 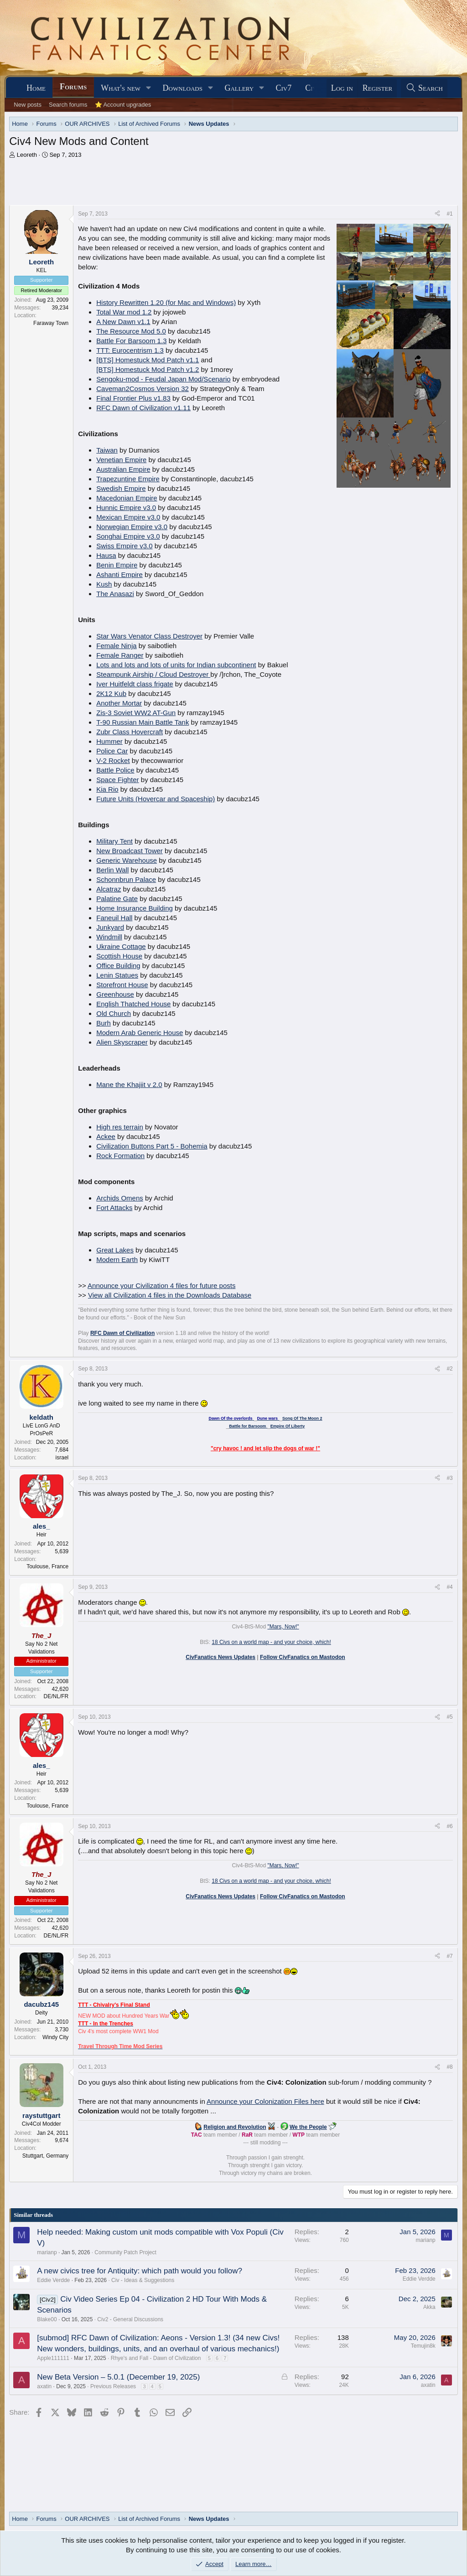 I want to click on History Rewritten 1.20 (for Mac and Windows), so click(x=166, y=302).